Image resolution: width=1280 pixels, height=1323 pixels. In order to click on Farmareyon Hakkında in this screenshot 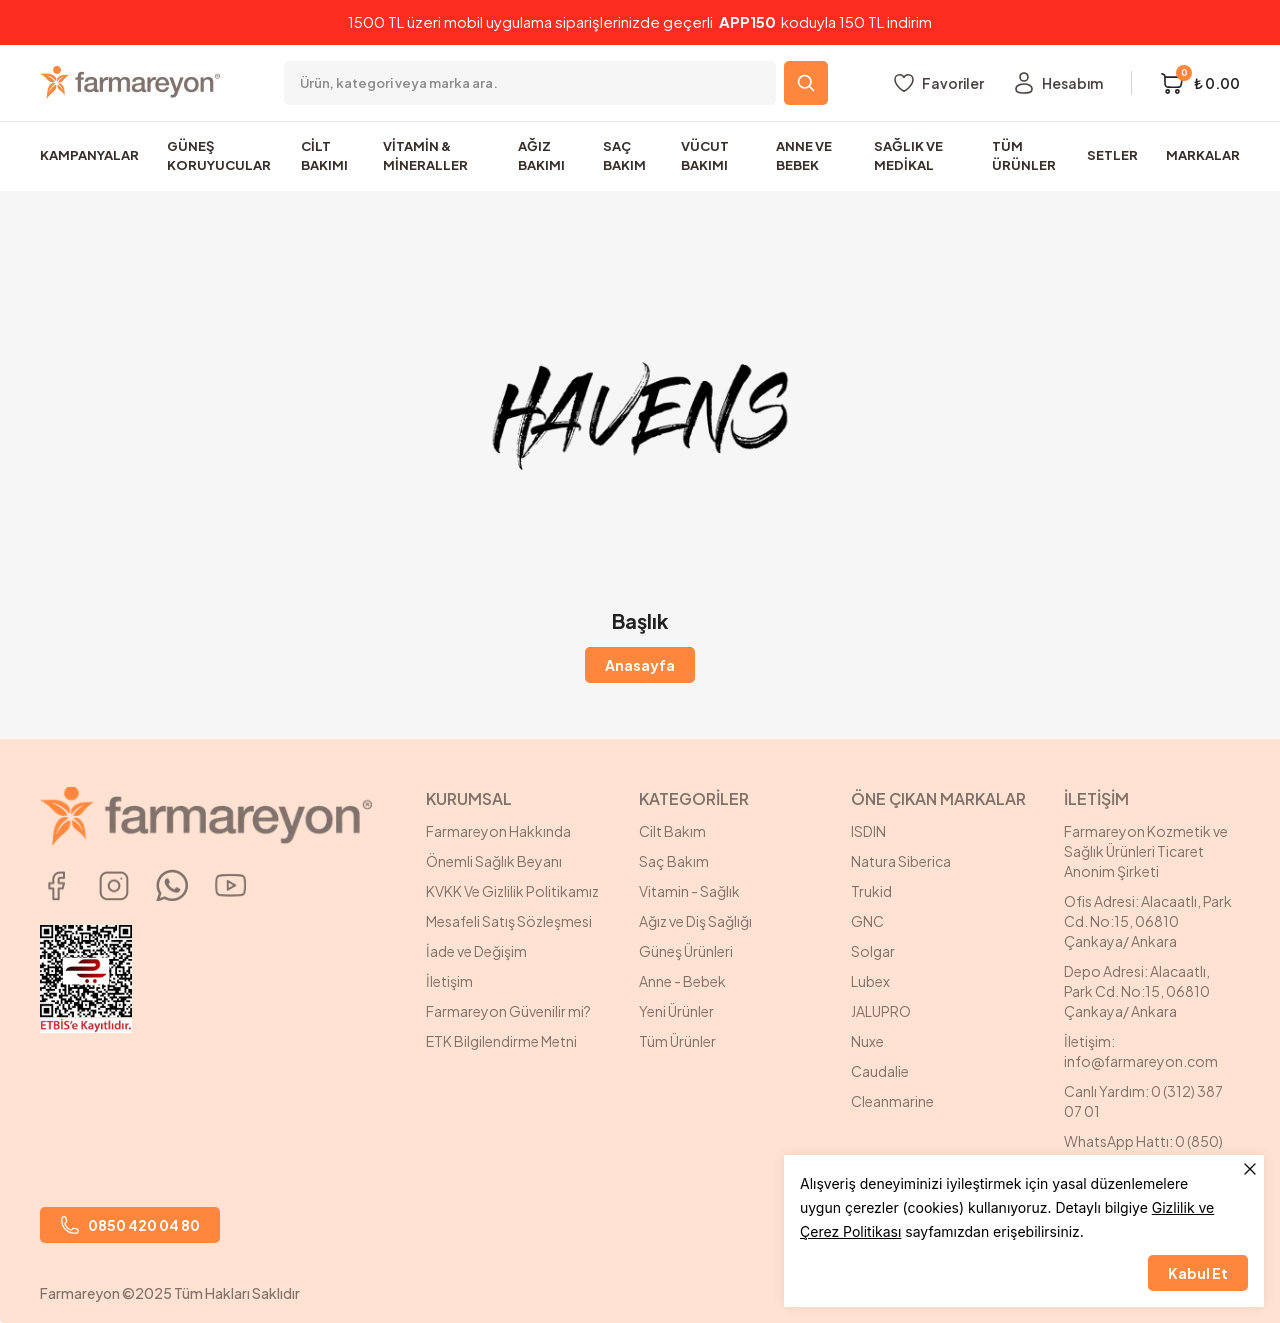, I will do `click(498, 831)`.